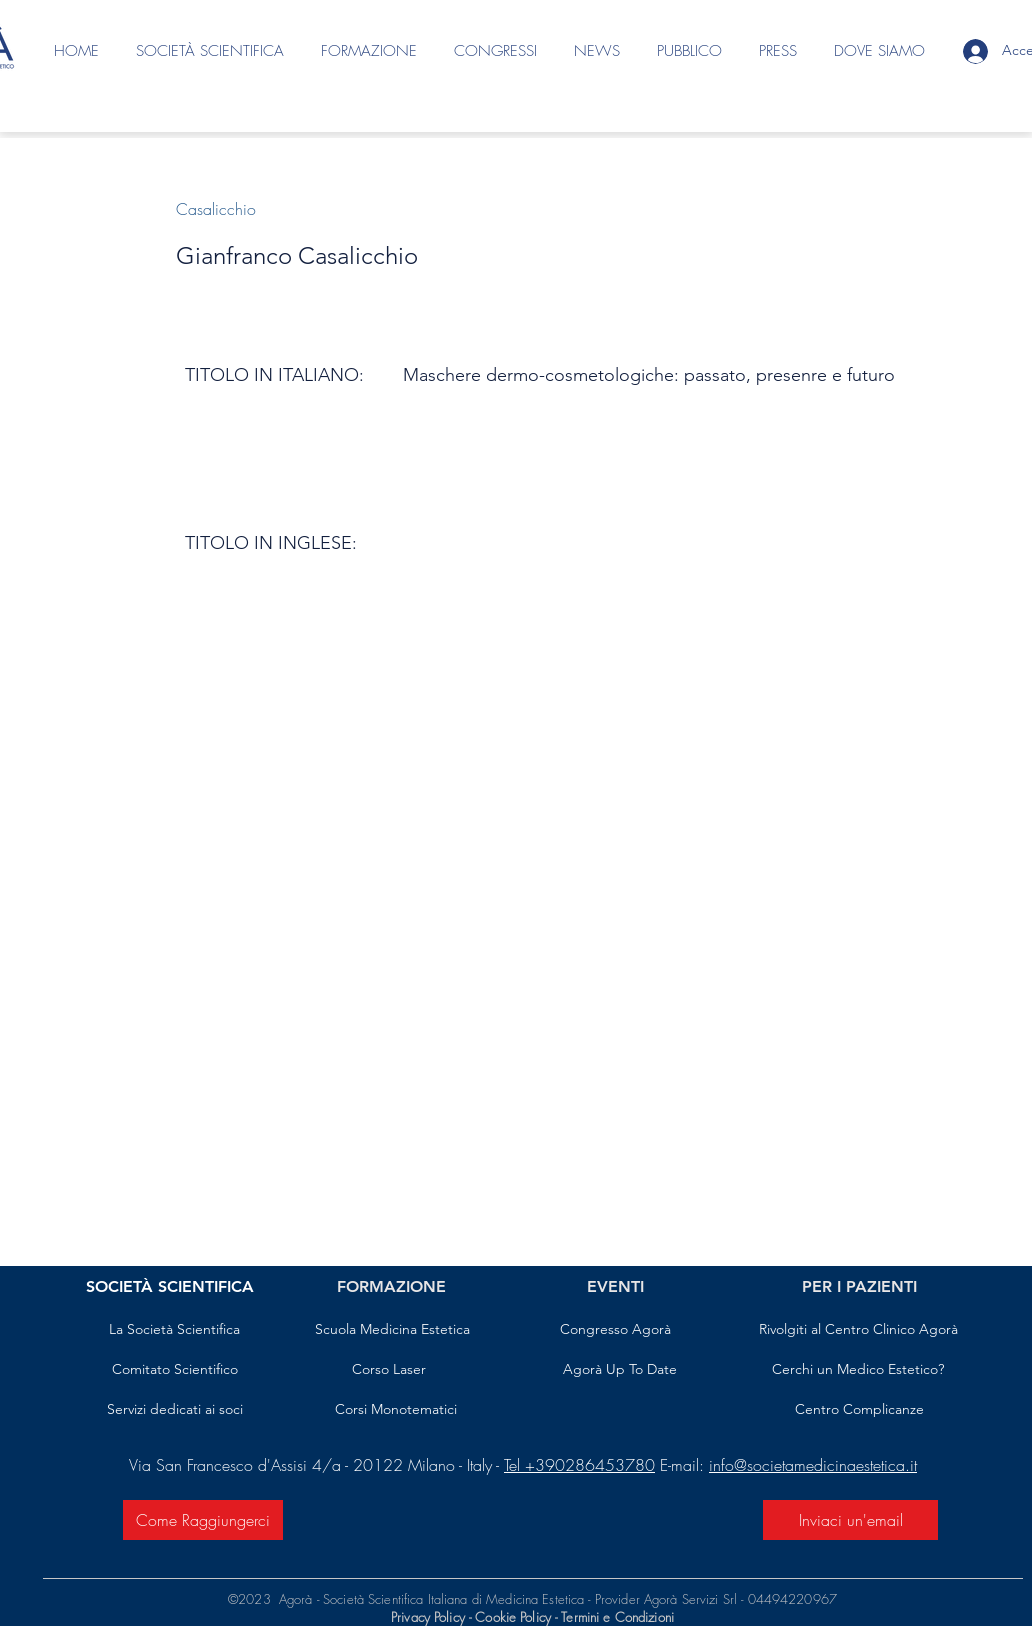  I want to click on Termini e Condizioni, so click(617, 1617).